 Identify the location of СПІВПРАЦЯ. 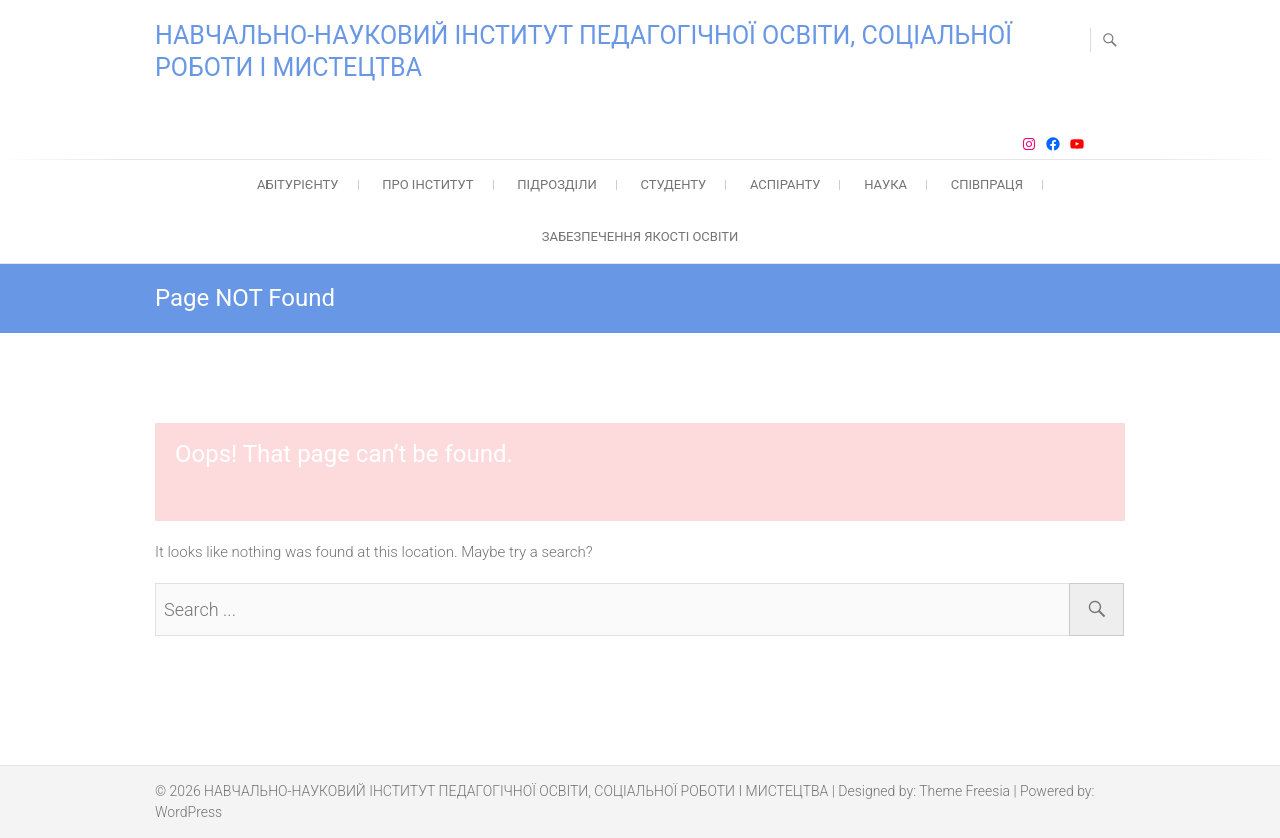
(987, 184).